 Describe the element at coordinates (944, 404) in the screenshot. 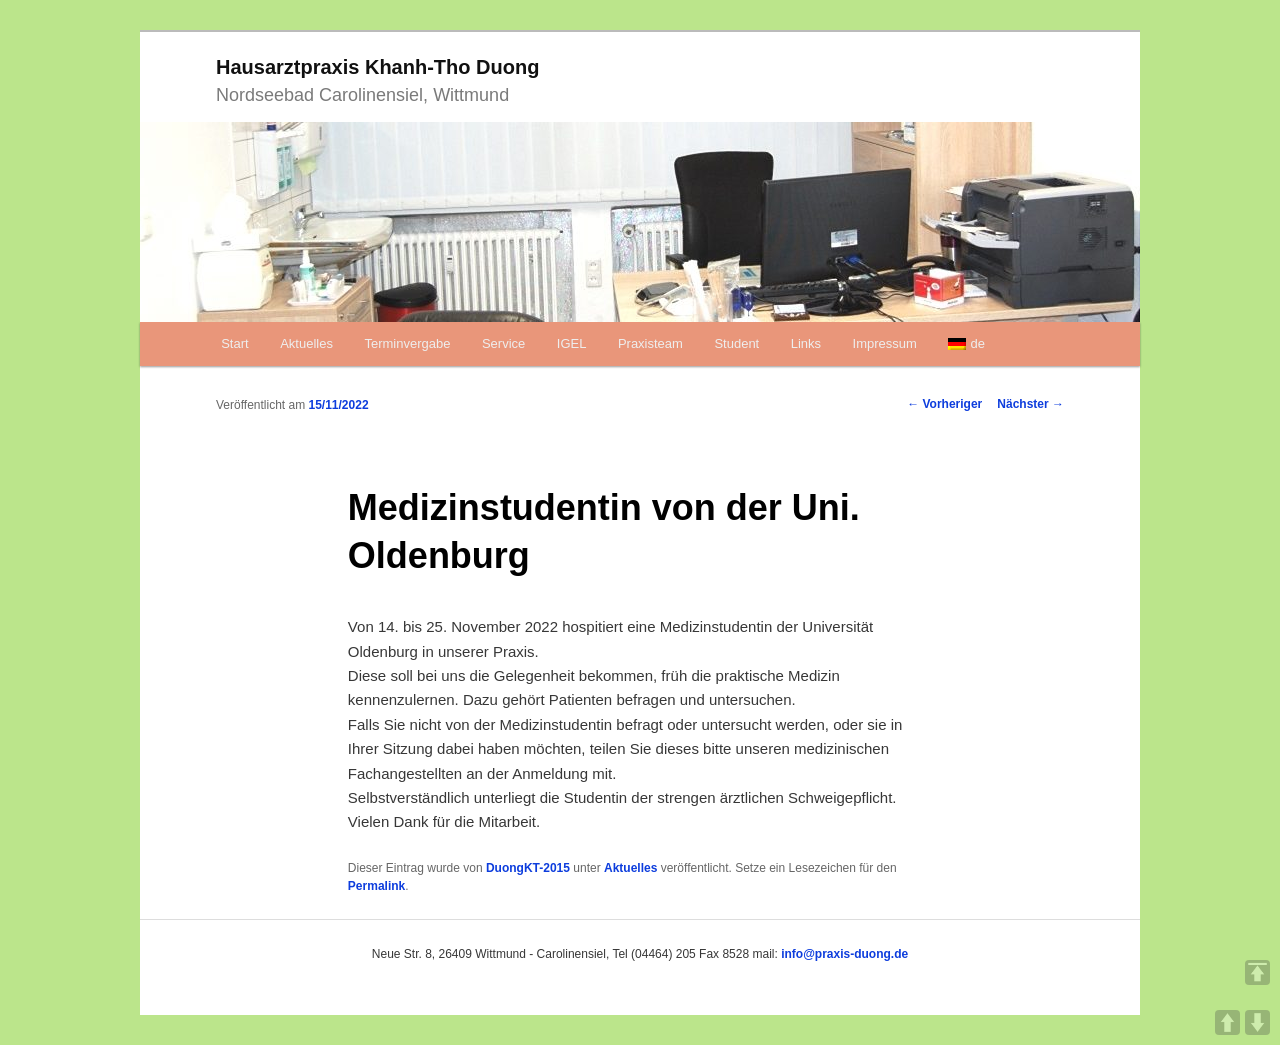

I see `Vorheriger` at that location.